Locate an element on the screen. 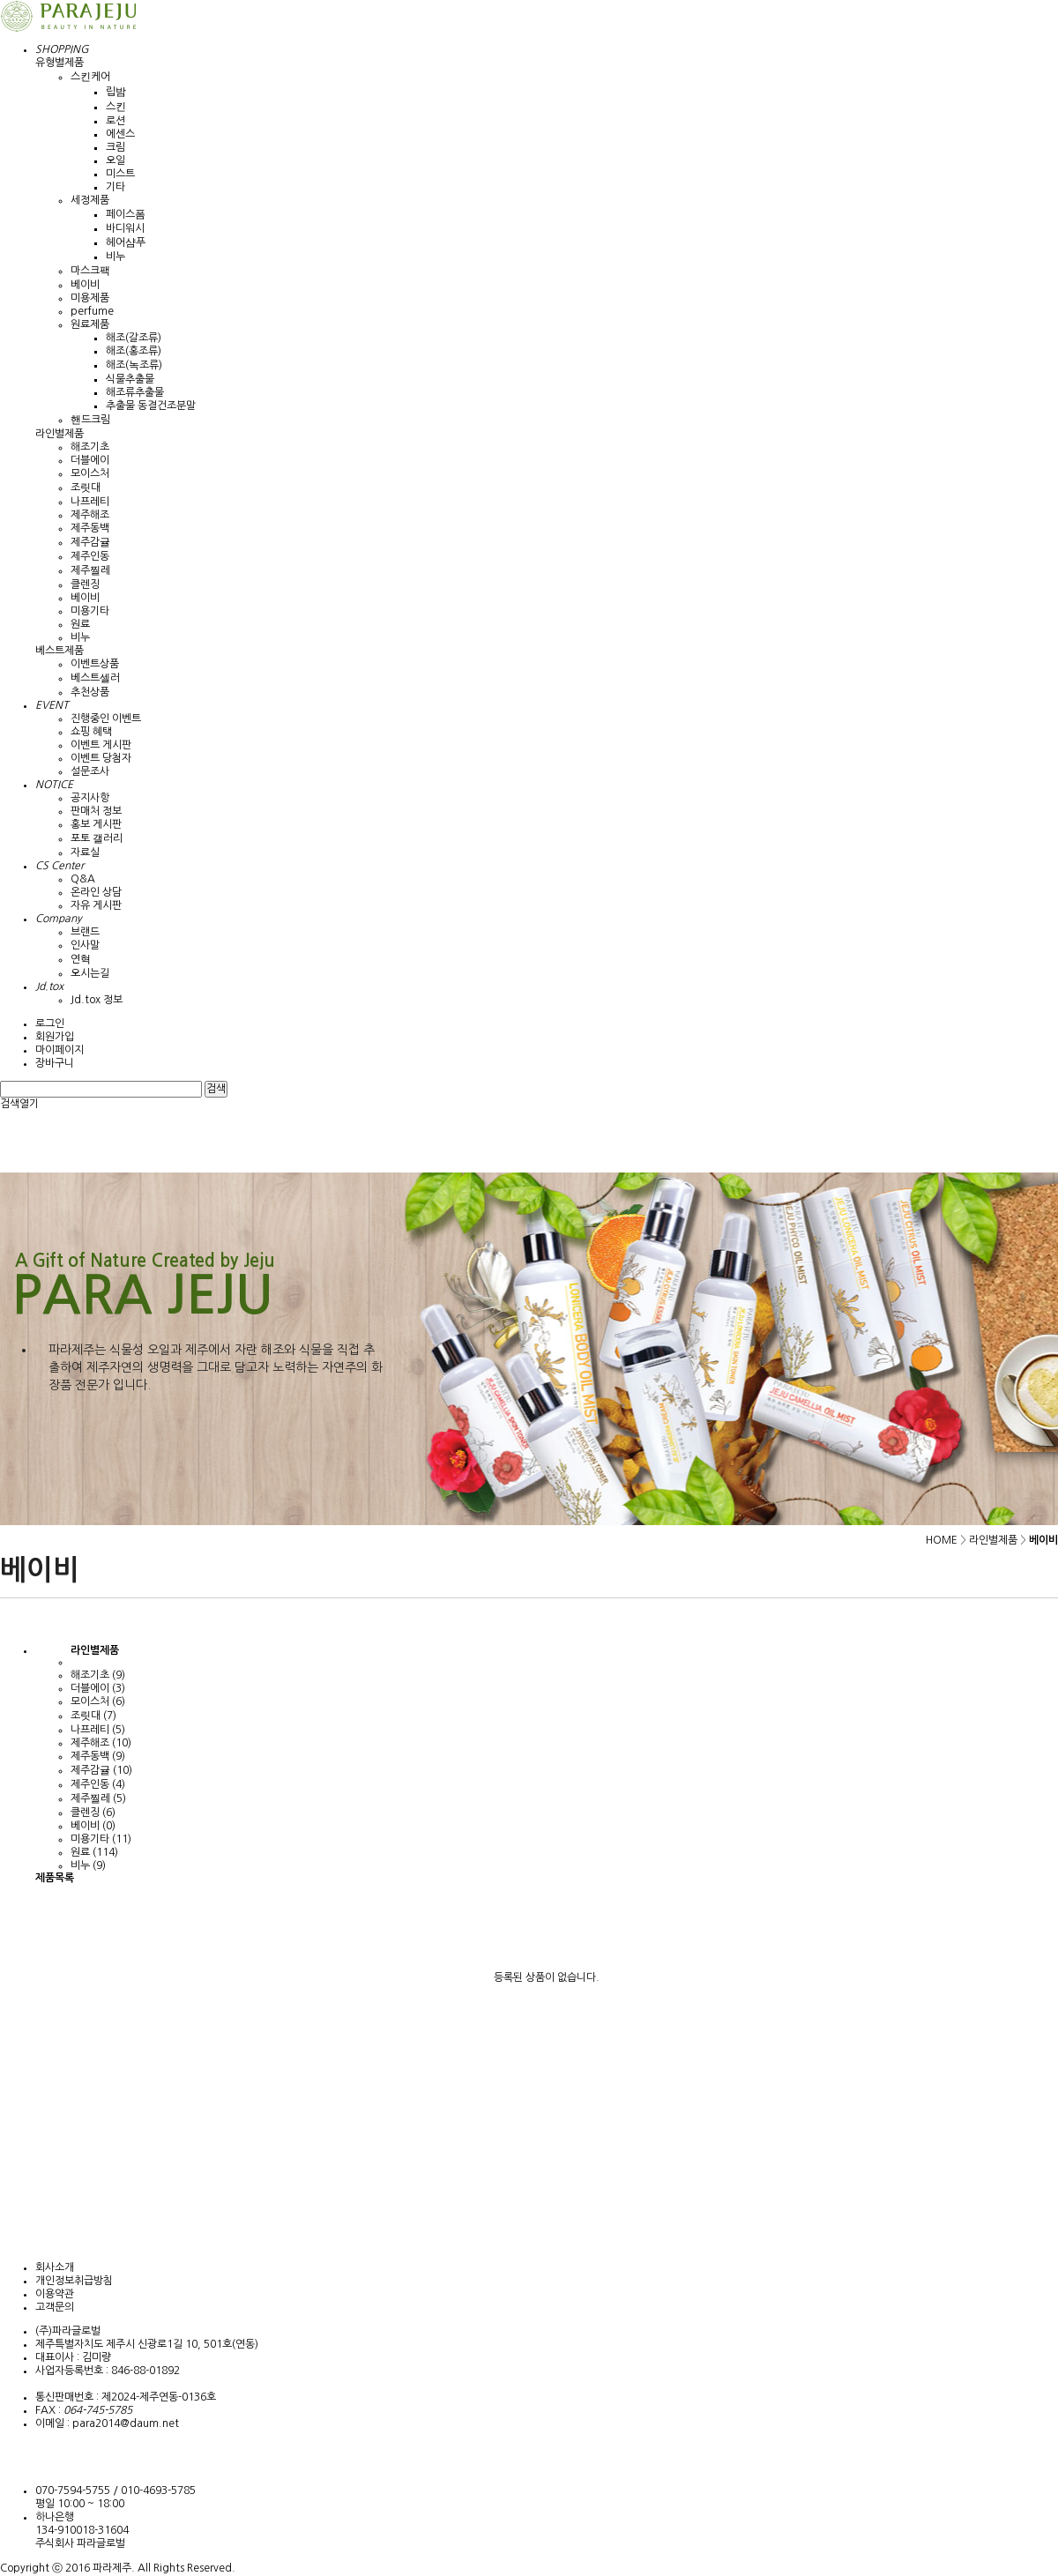  제주해조 (10) is located at coordinates (101, 1743).